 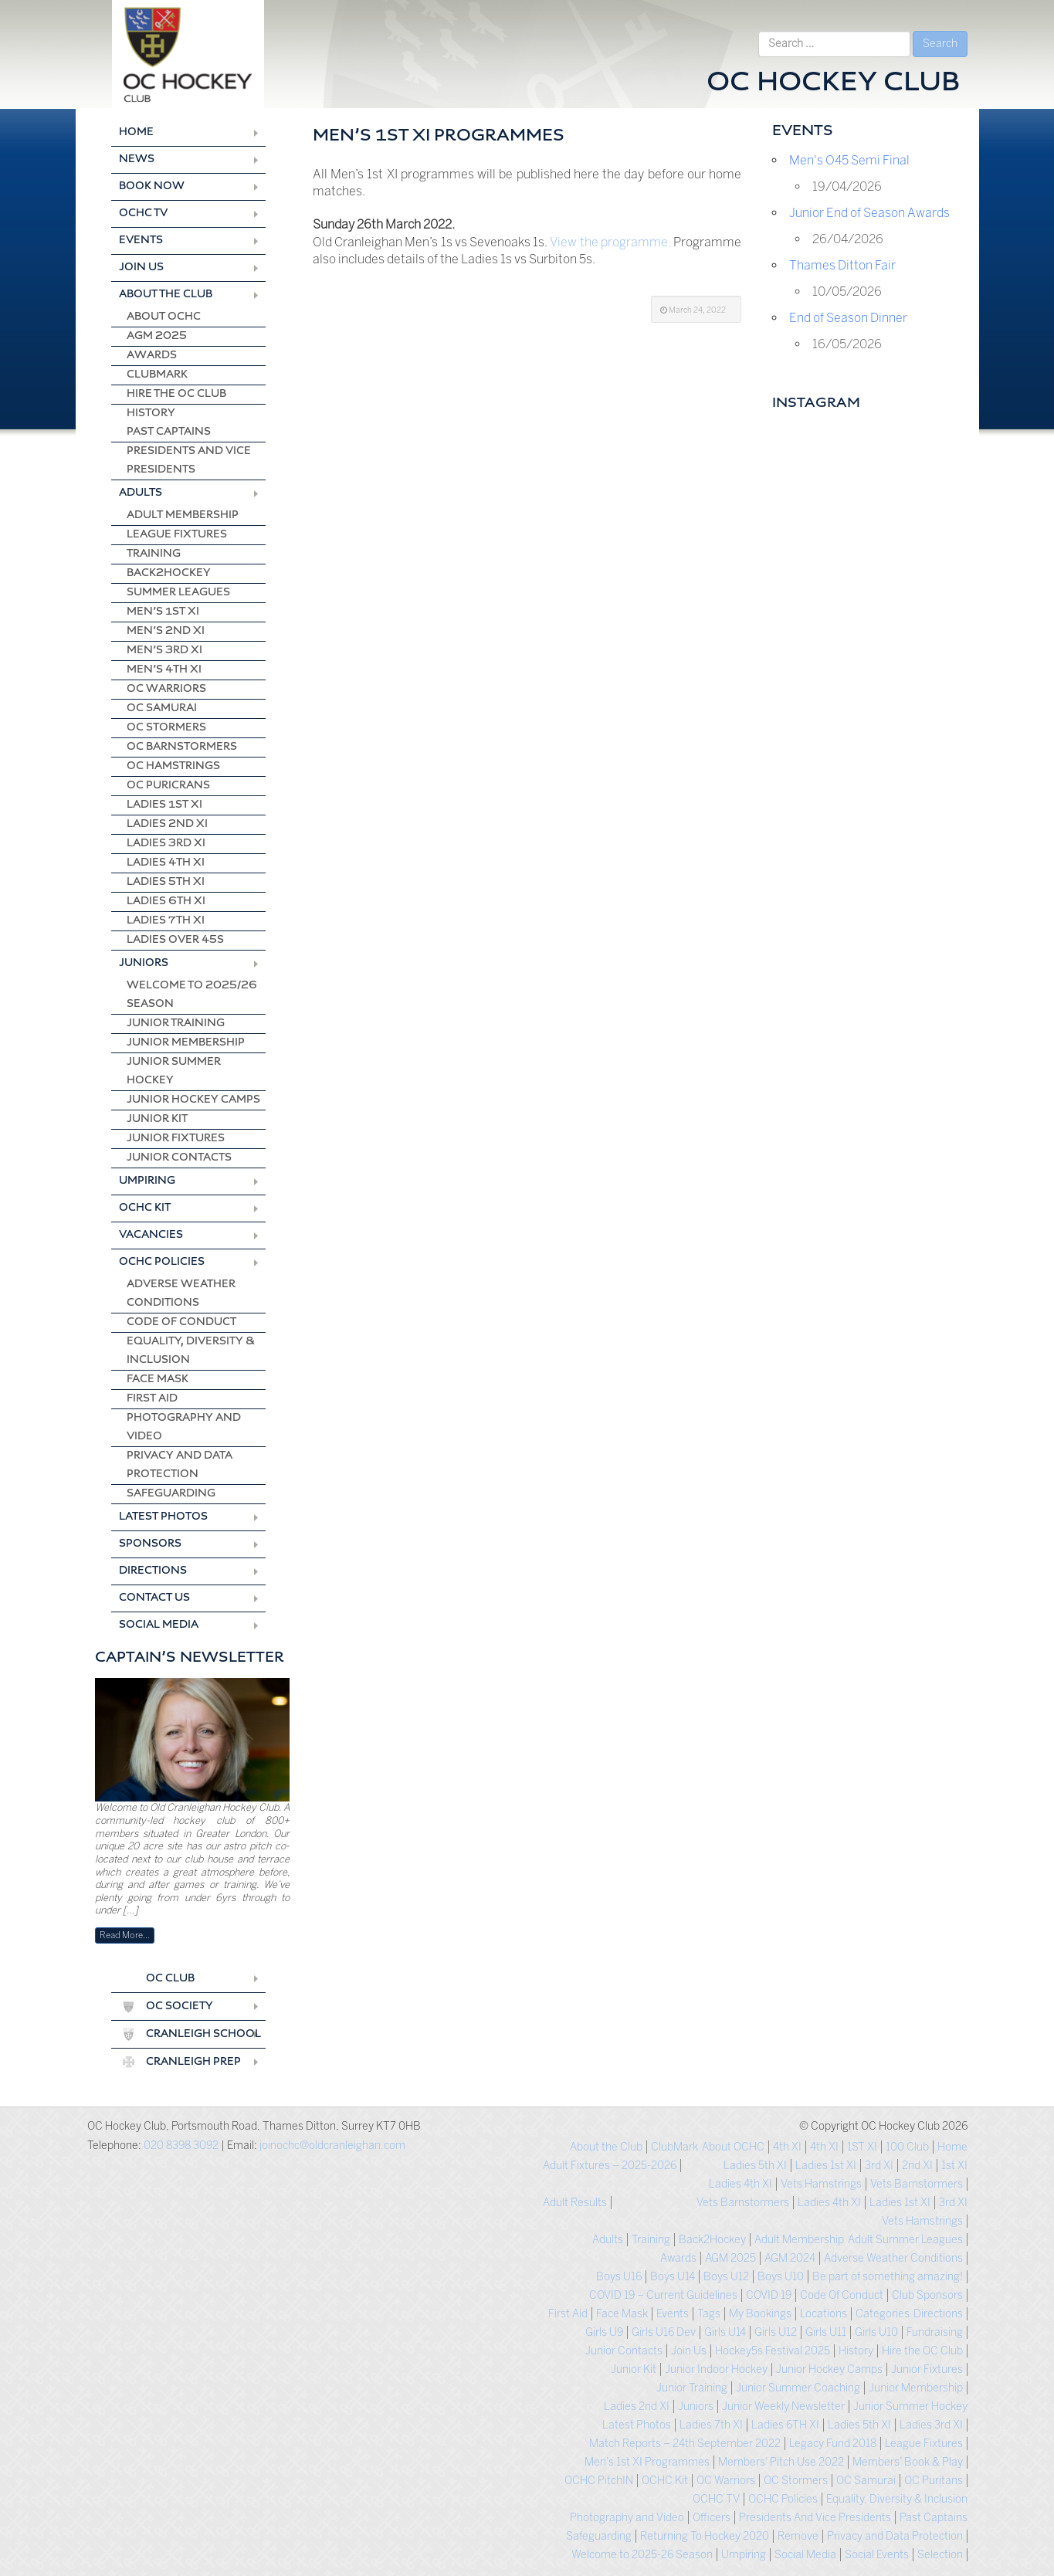 I want to click on COVID 19 – Current Guidelines, so click(x=663, y=2295).